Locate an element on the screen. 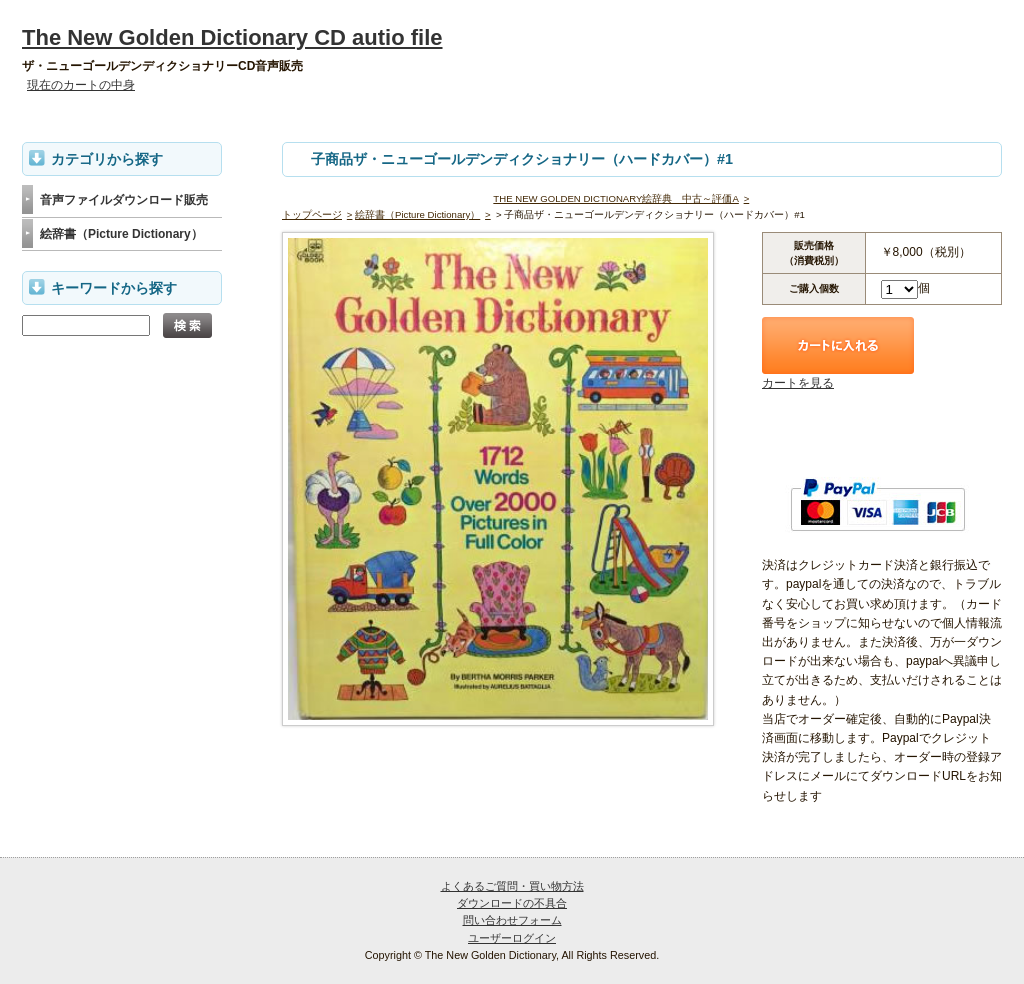 The height and width of the screenshot is (984, 1024). 絵辞書（Picture Dictionary） is located at coordinates (417, 214).